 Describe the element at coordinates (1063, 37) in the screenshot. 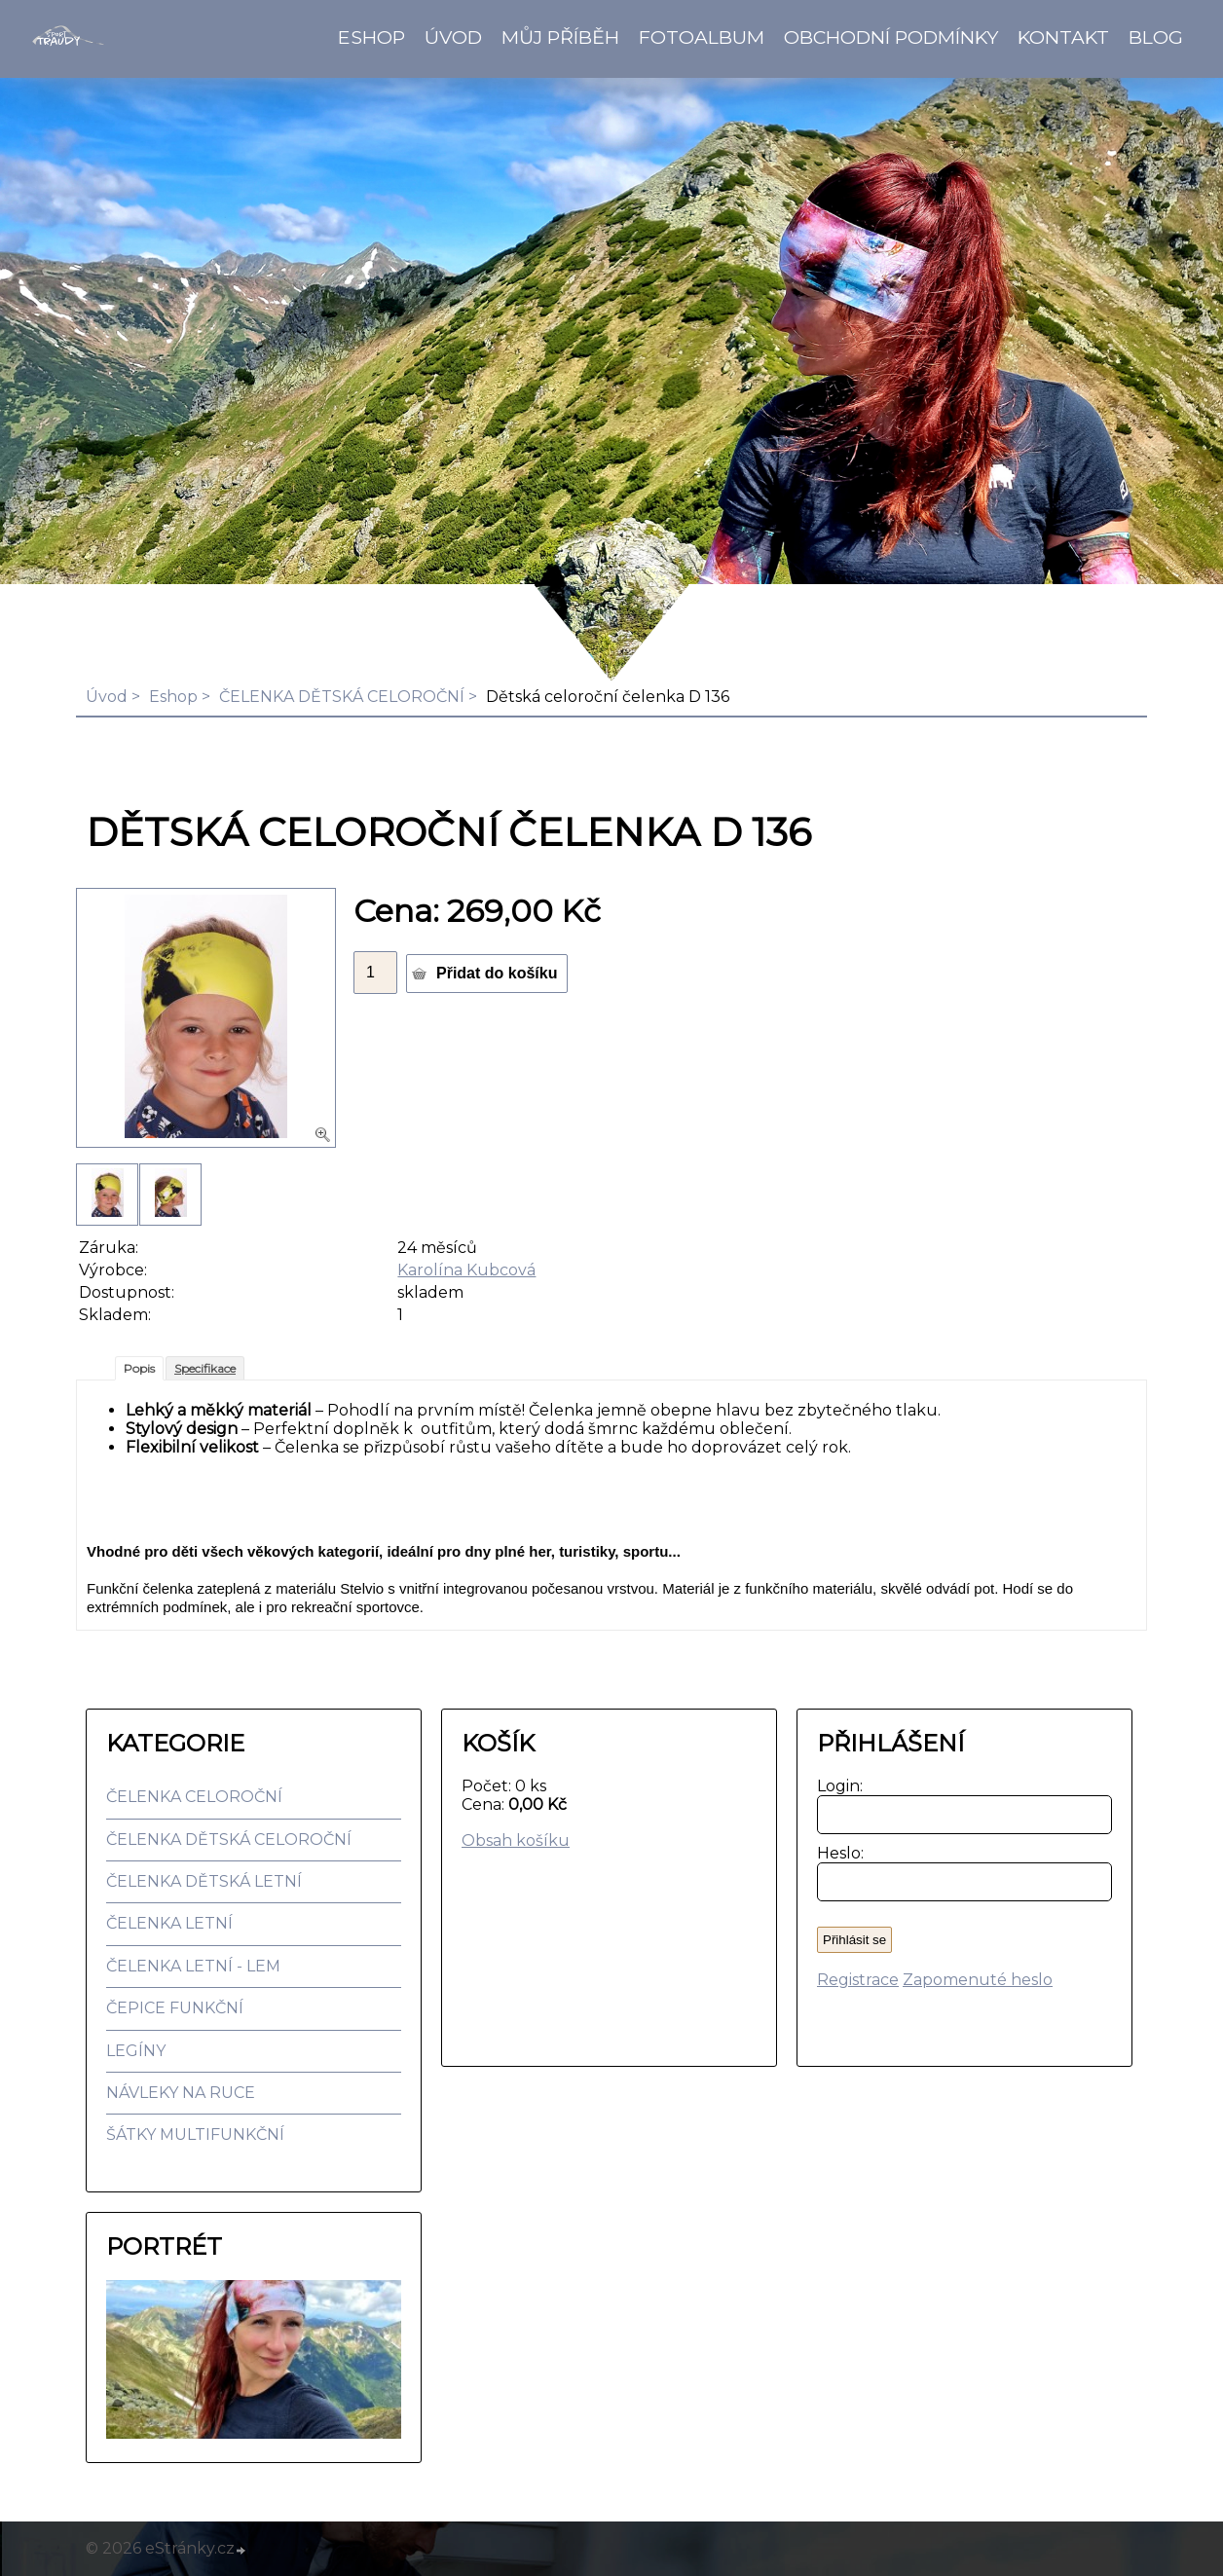

I see `Kontakt` at that location.